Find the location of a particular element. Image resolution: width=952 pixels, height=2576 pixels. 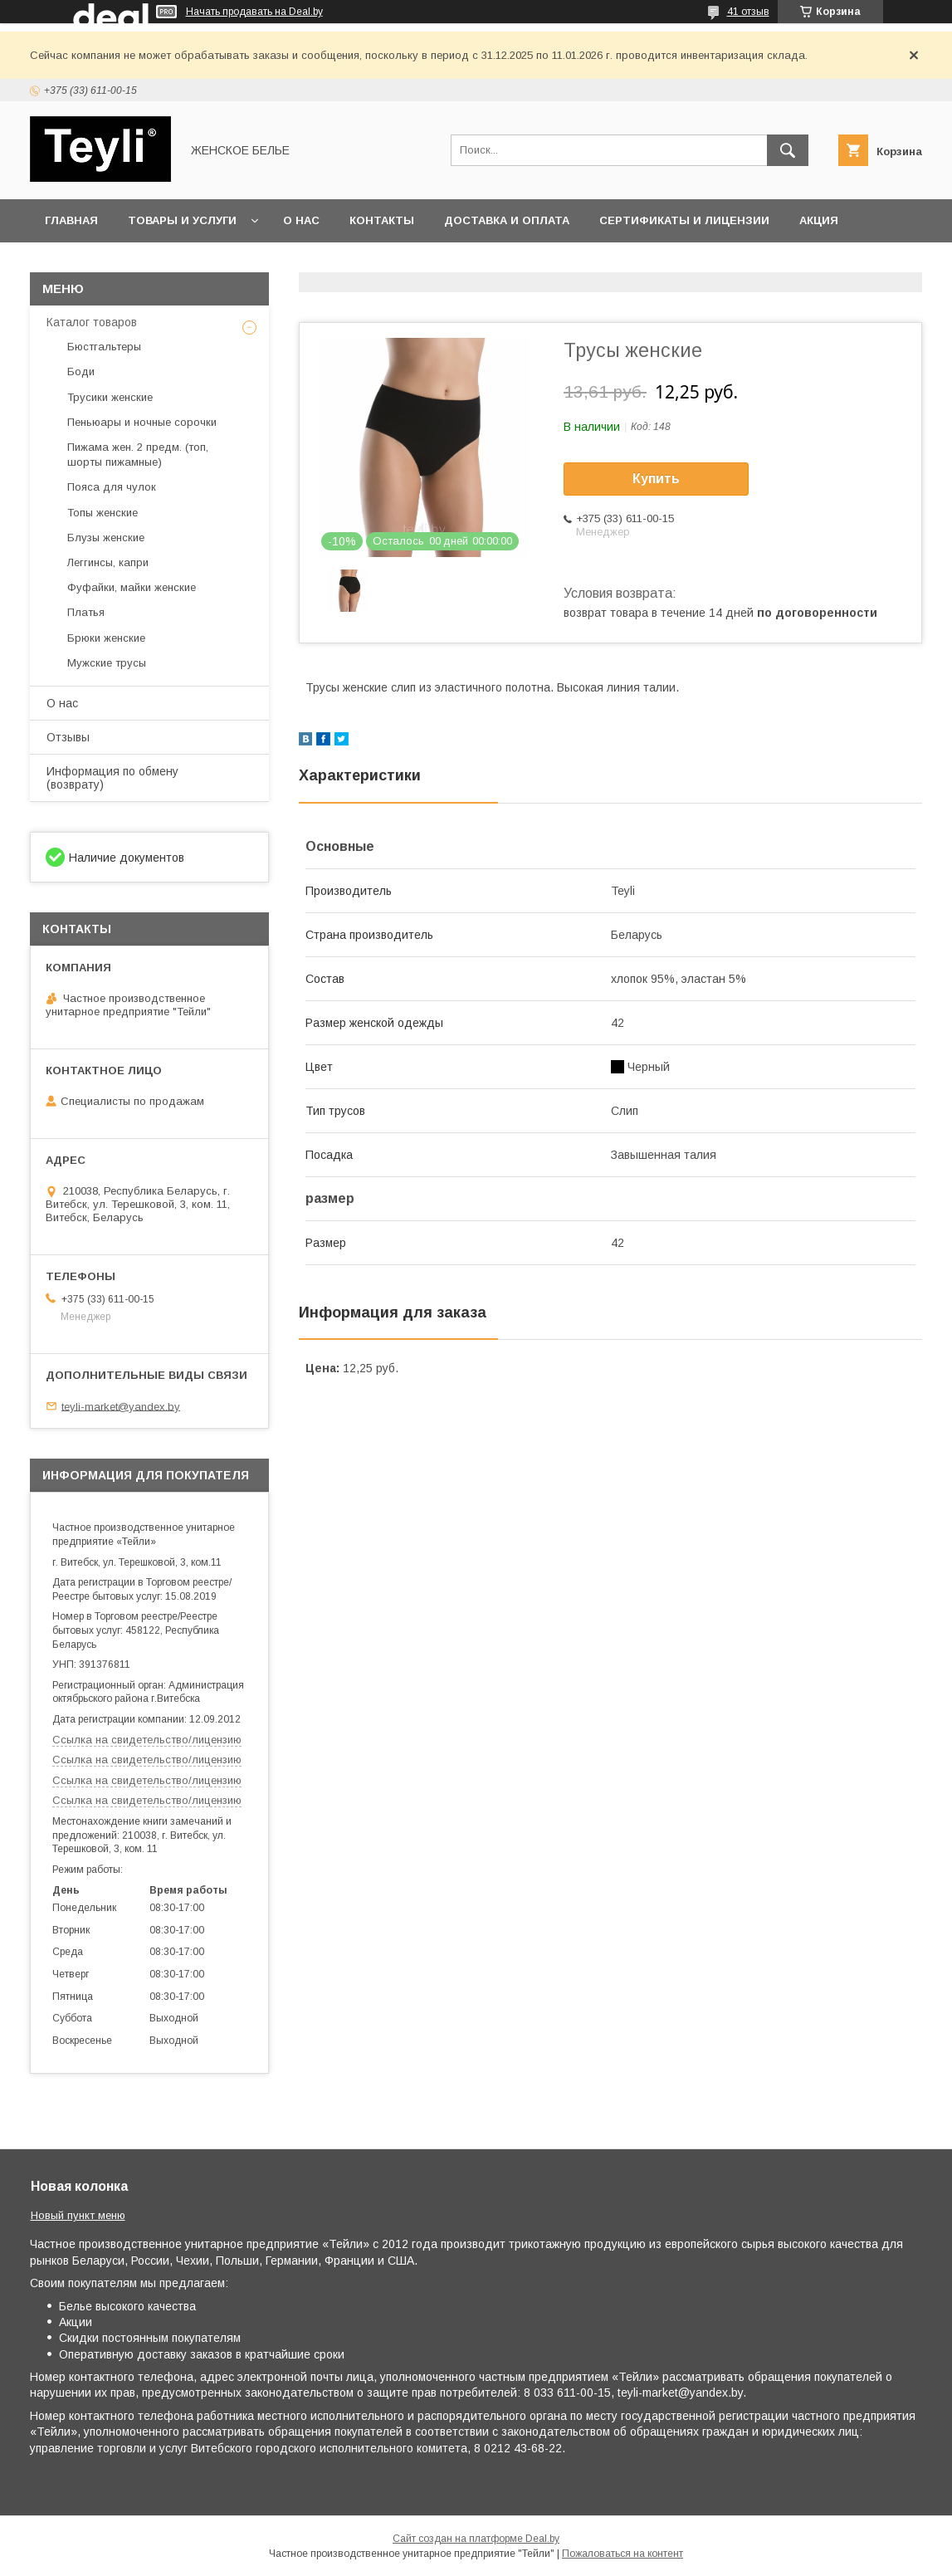

Пожаловаться на контент is located at coordinates (622, 2553).